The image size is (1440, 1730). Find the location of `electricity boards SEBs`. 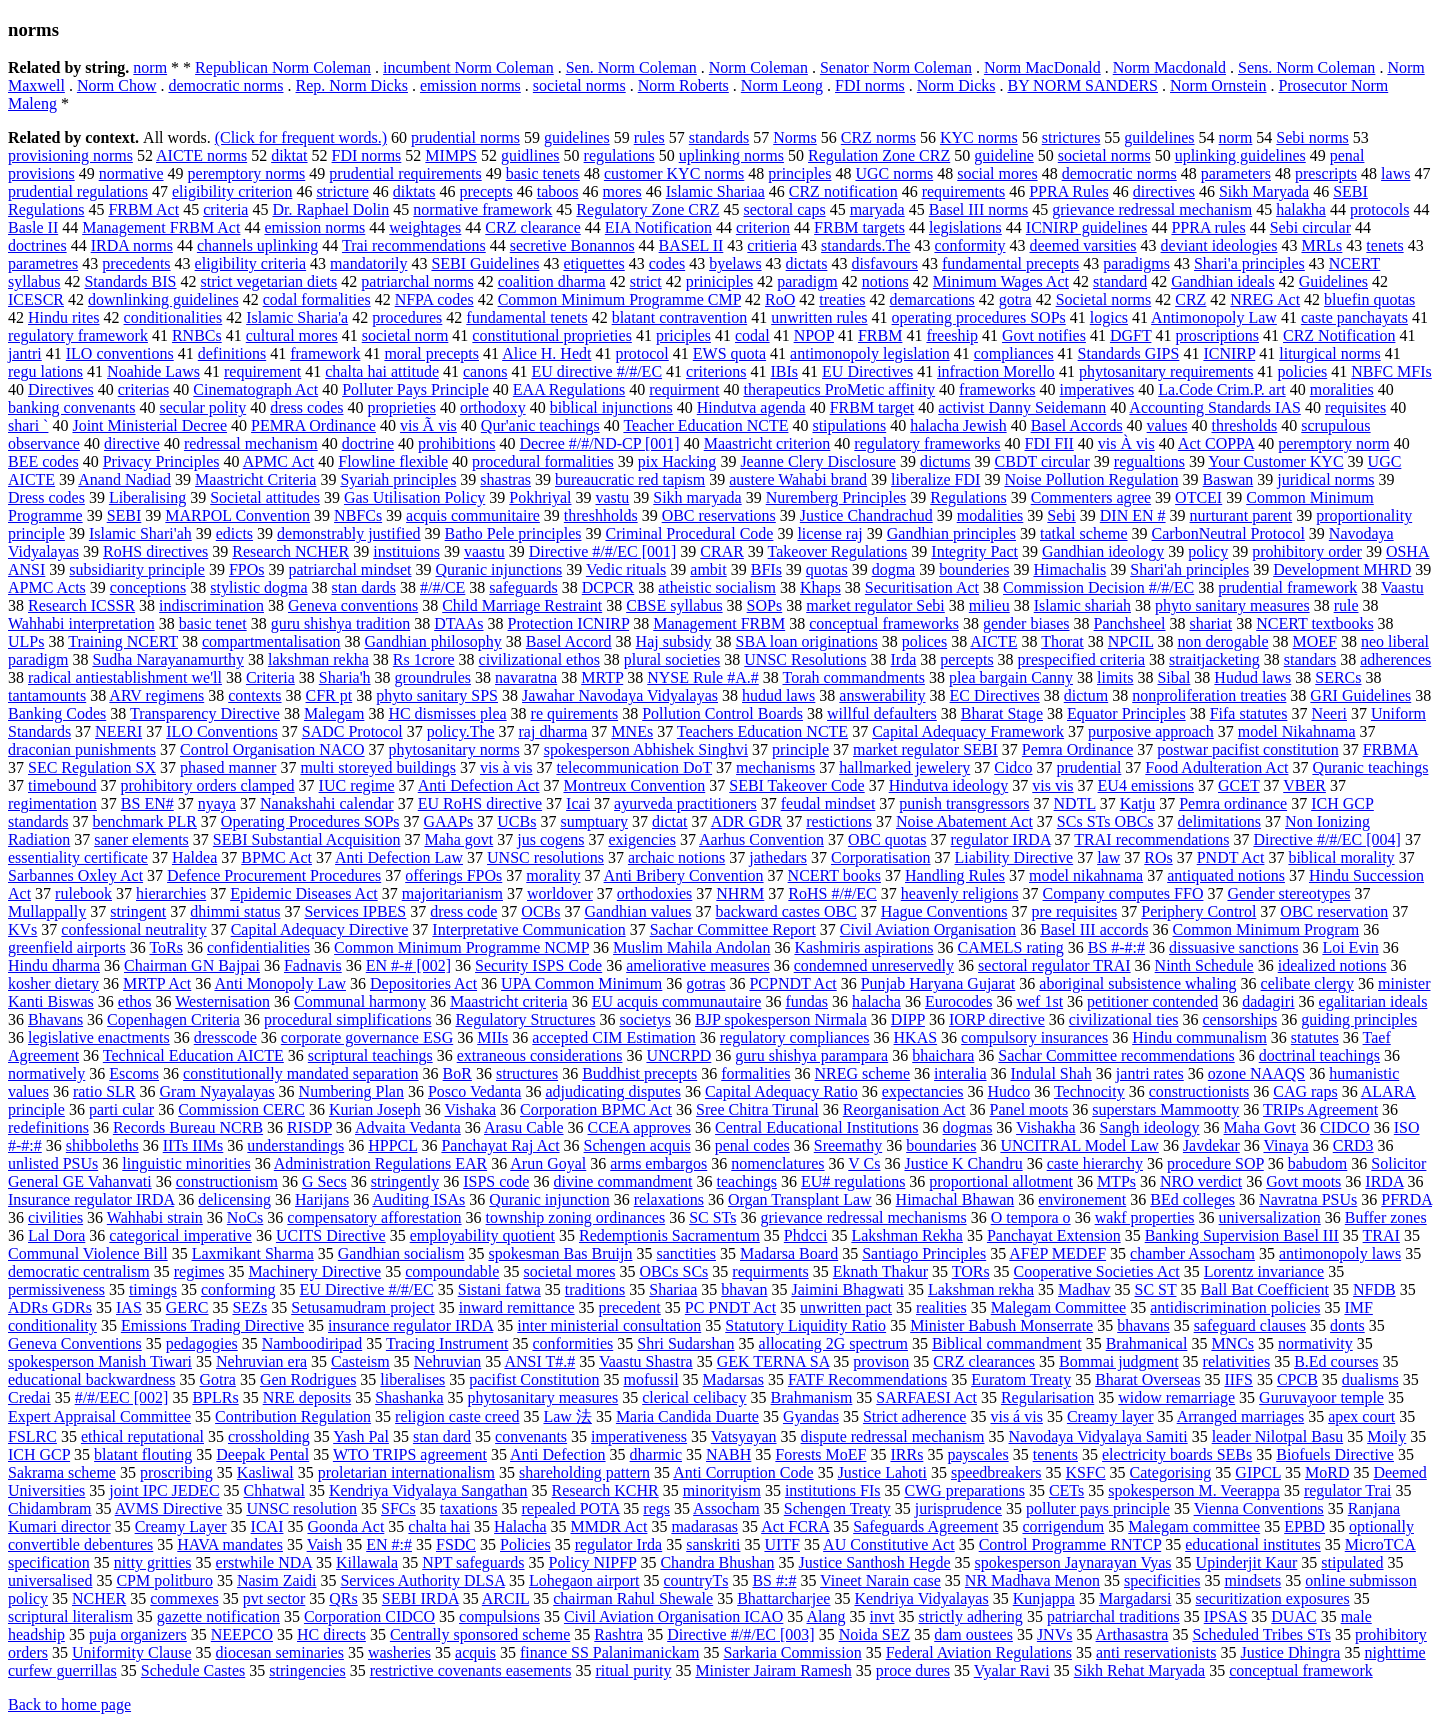

electricity boards SEBs is located at coordinates (1177, 1454).